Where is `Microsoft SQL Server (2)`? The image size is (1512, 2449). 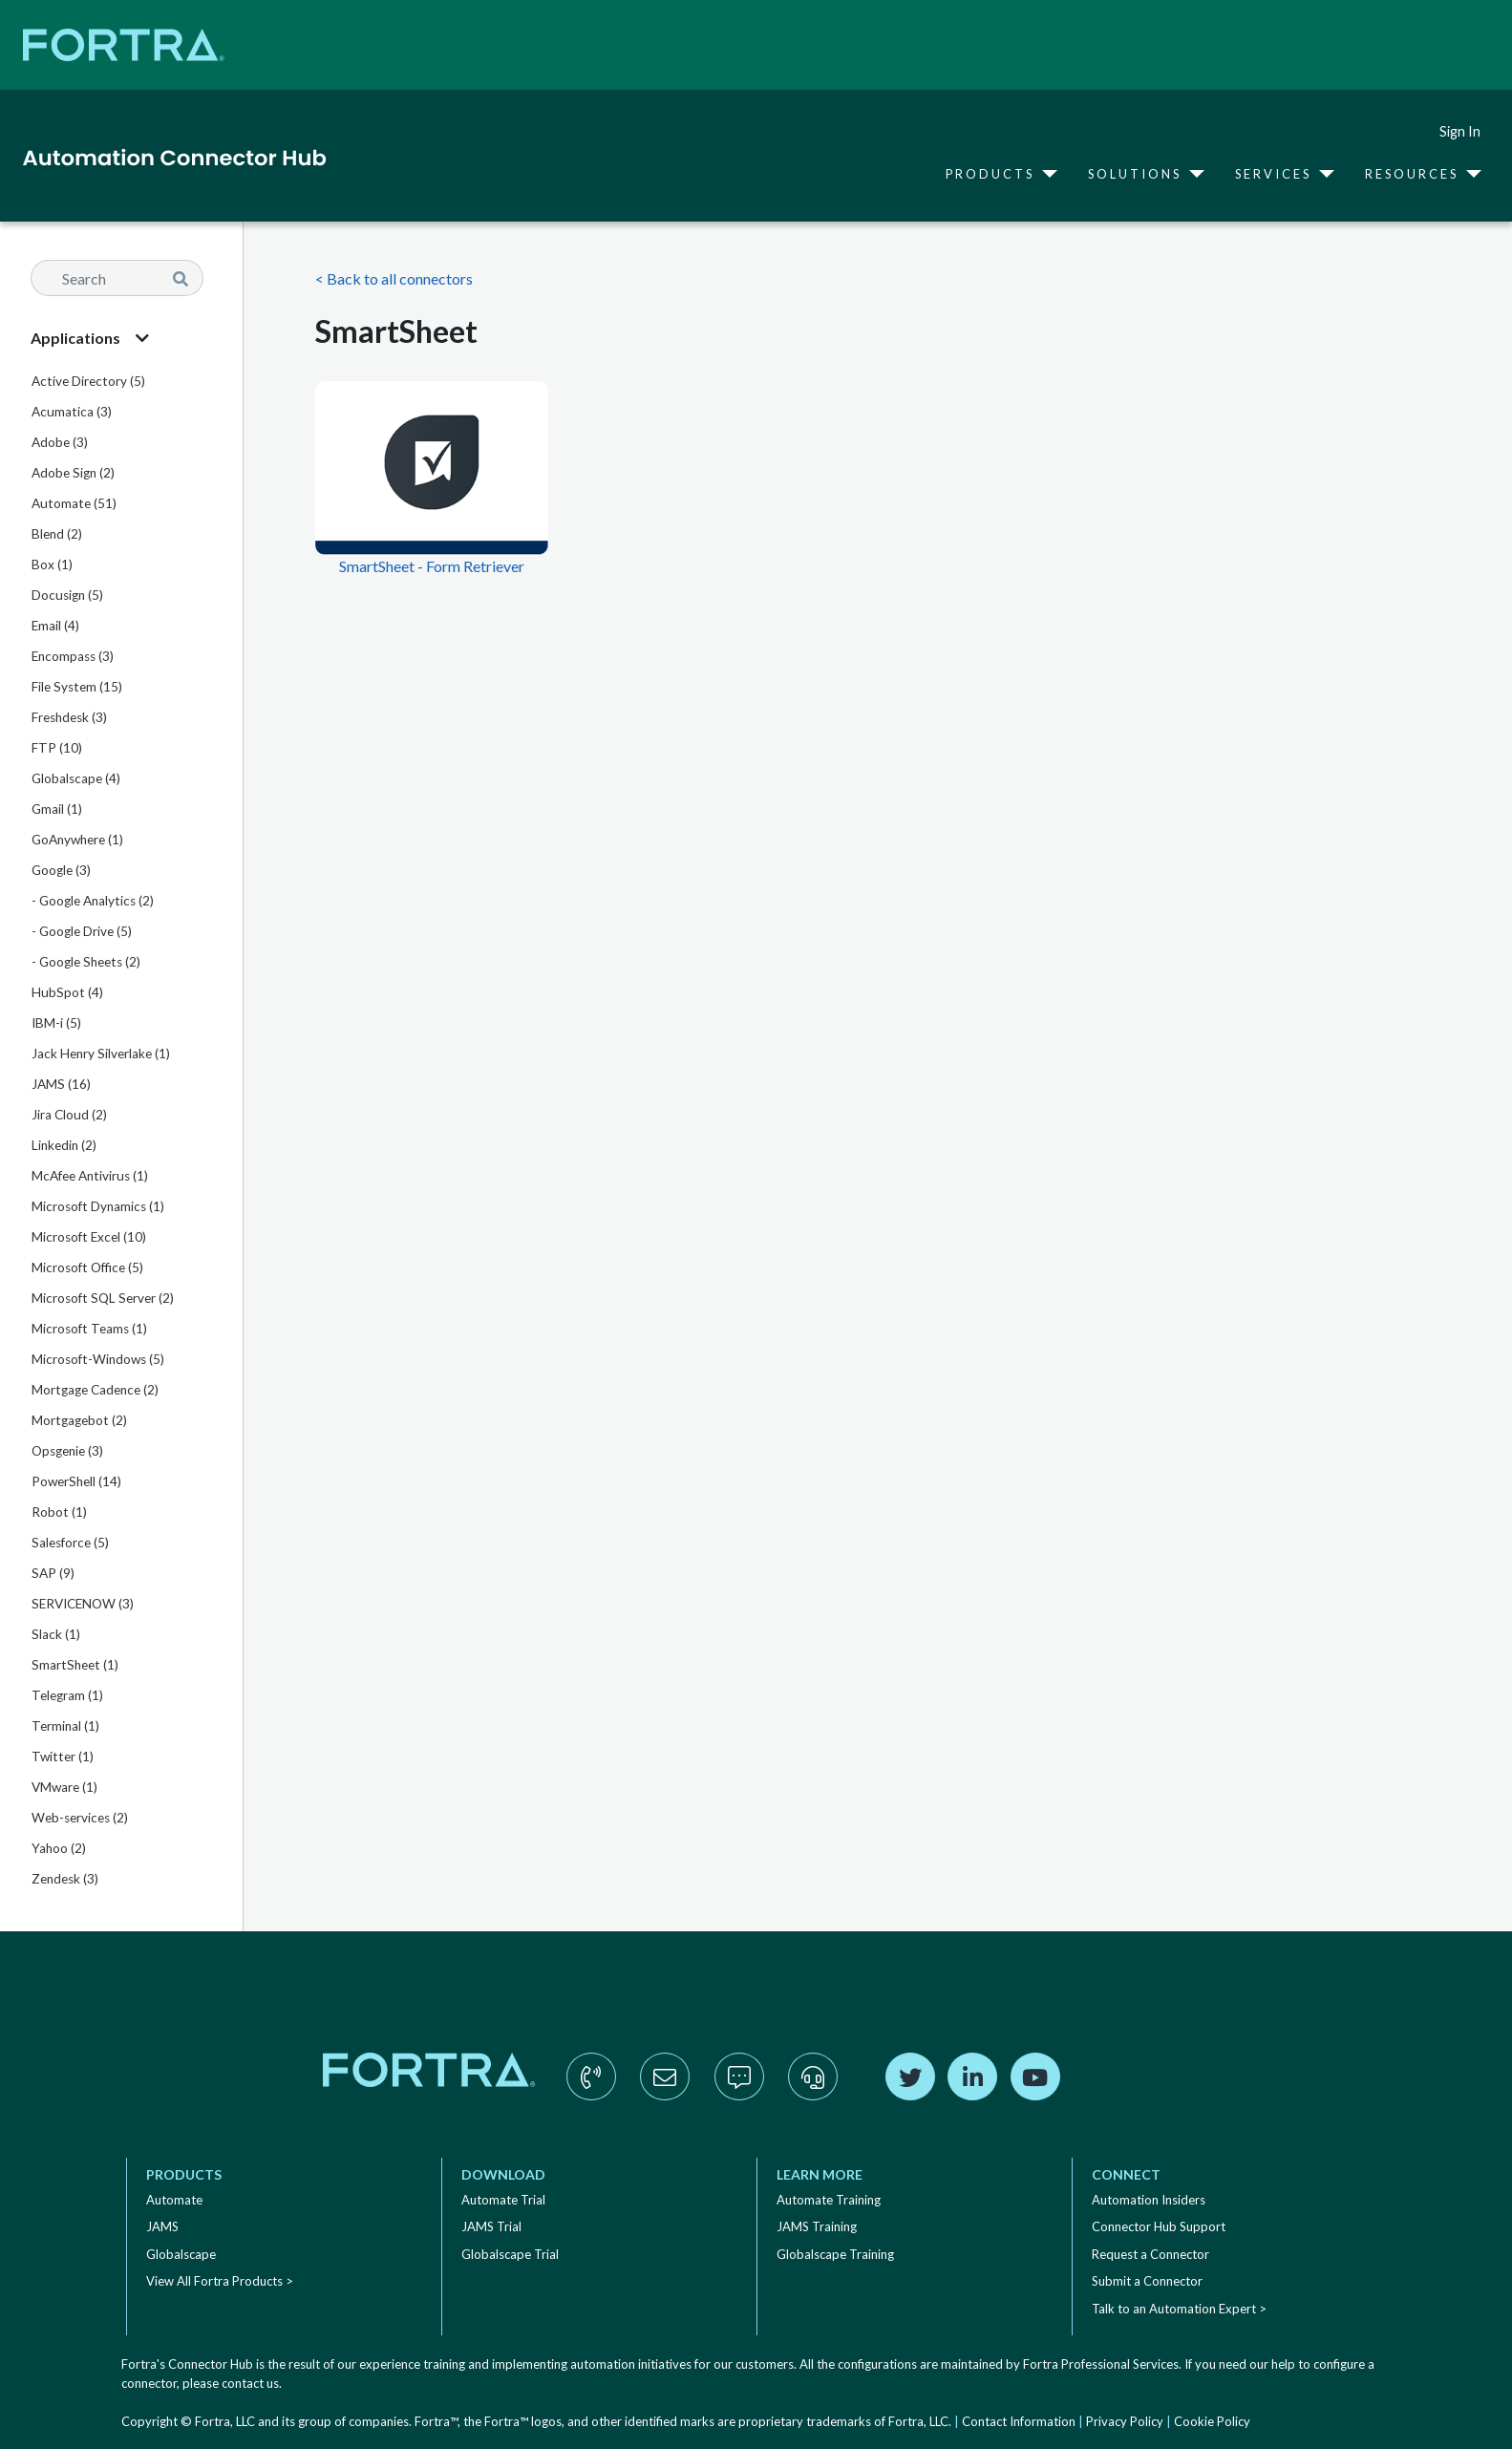
Microsoft SQL Server (2) is located at coordinates (103, 1298).